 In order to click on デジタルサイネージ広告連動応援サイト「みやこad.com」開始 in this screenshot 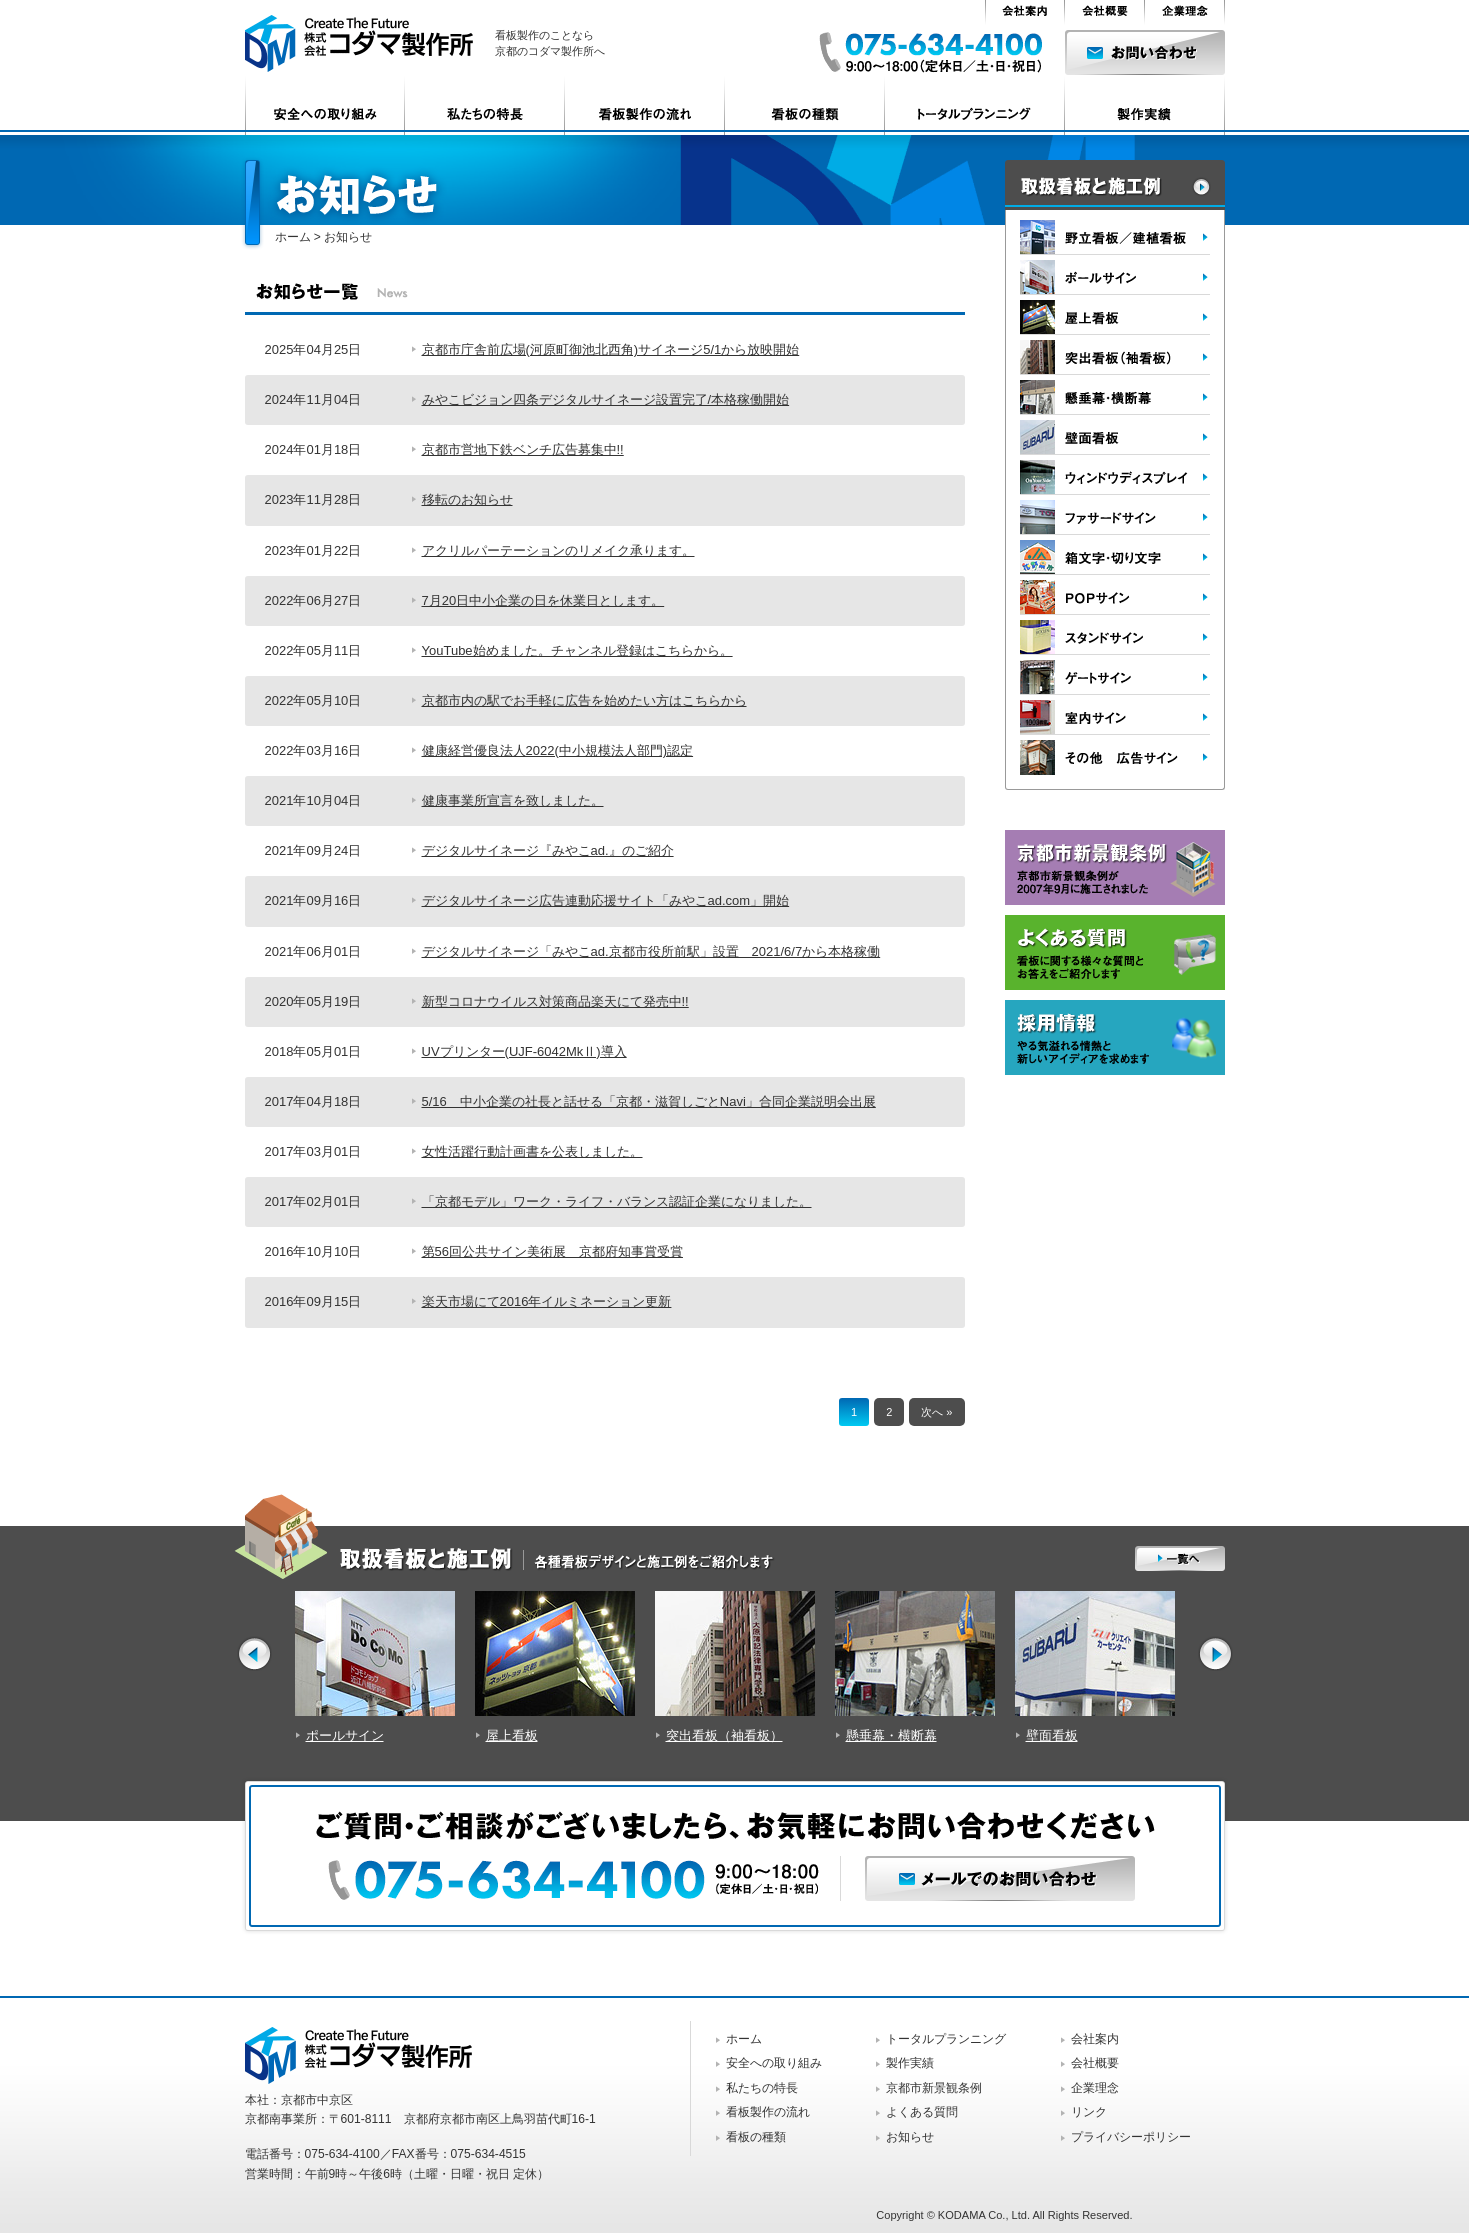, I will do `click(606, 900)`.